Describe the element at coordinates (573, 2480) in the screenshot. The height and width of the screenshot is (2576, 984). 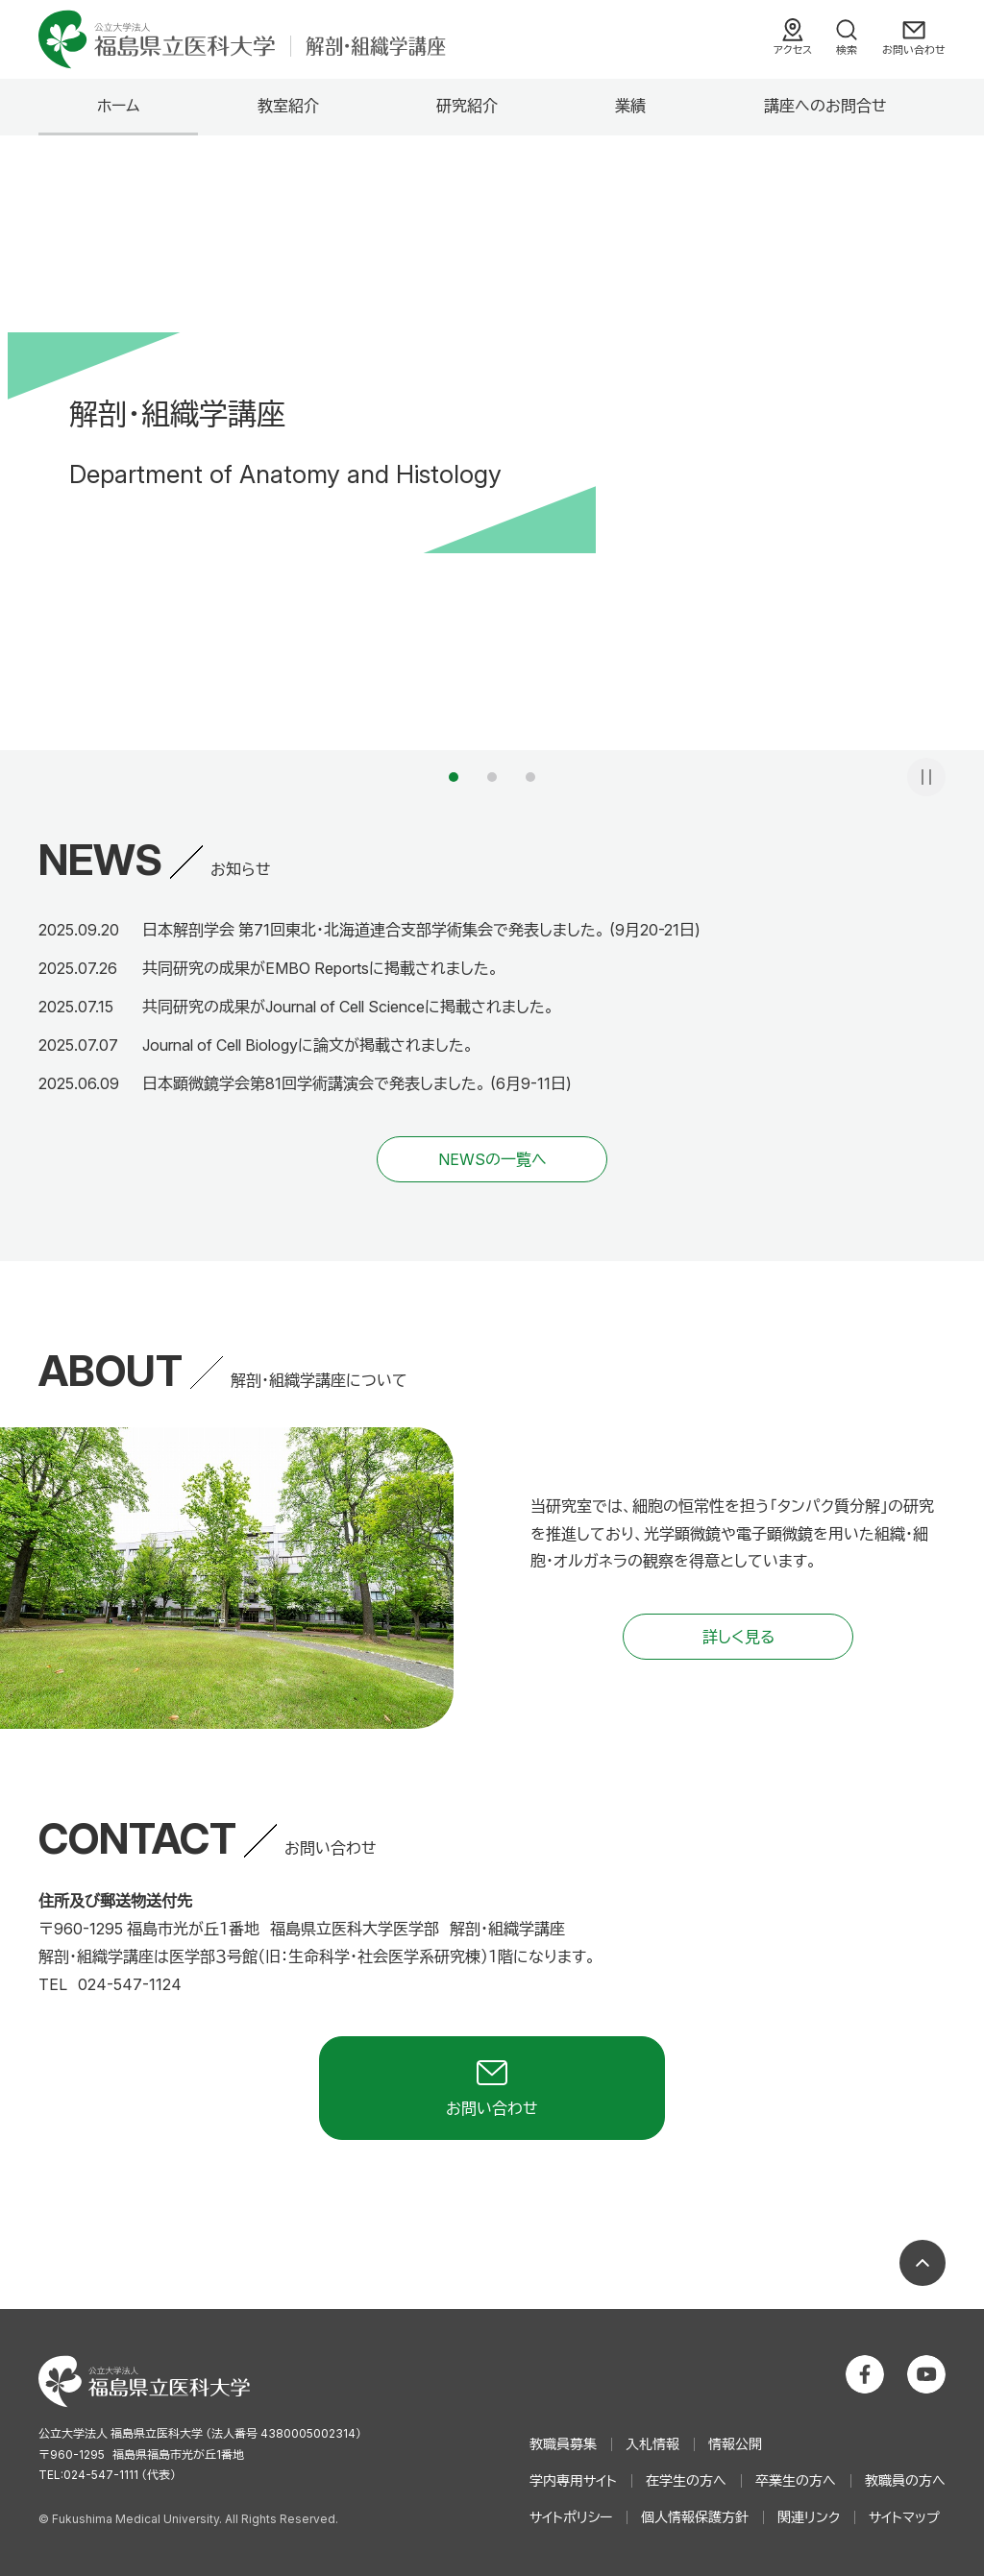
I see `学内専用サイト` at that location.